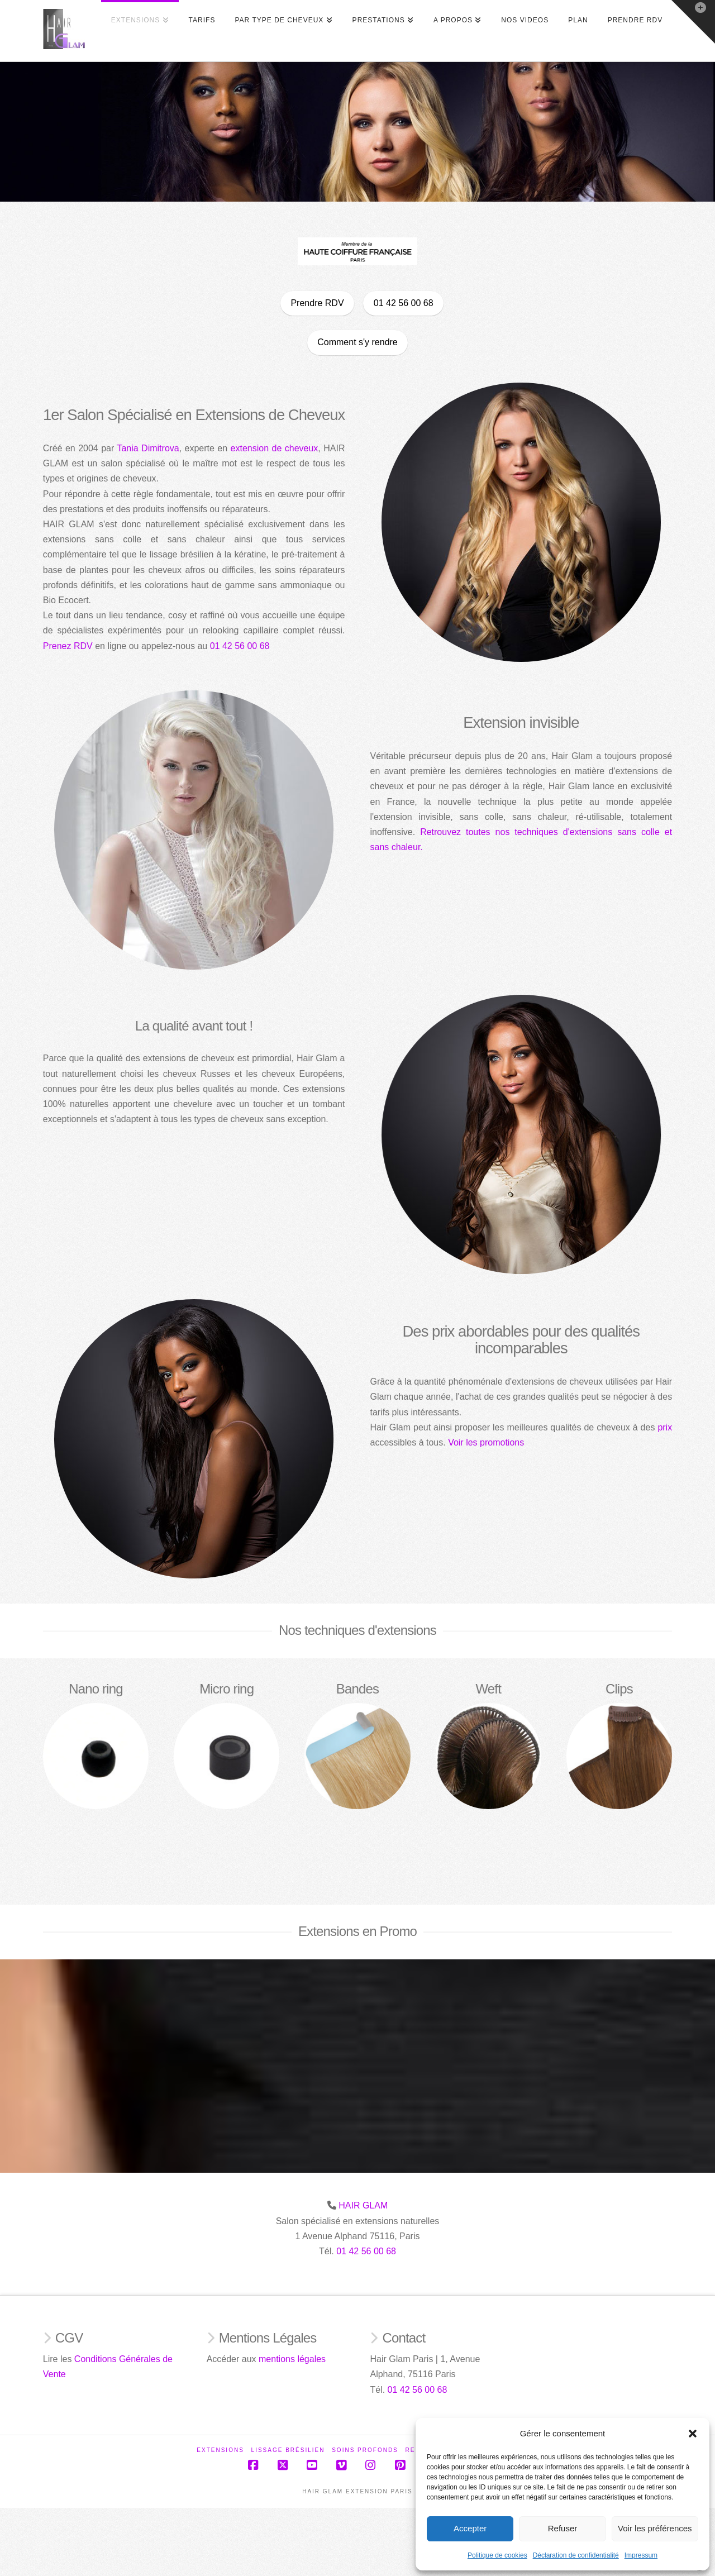 Image resolution: width=715 pixels, height=2576 pixels. I want to click on Impressum, so click(641, 2555).